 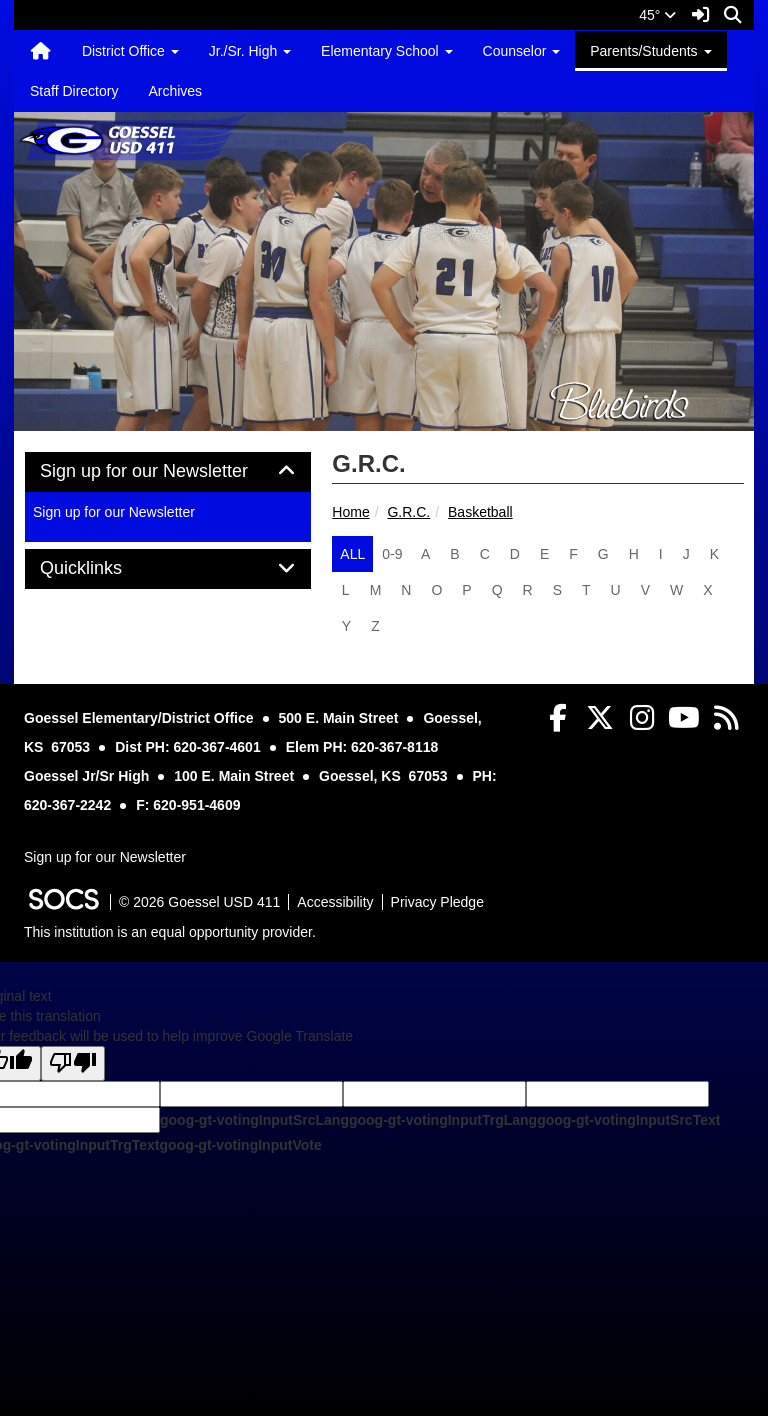 I want to click on goog-gt-votingInputSrcText, so click(x=628, y=1120).